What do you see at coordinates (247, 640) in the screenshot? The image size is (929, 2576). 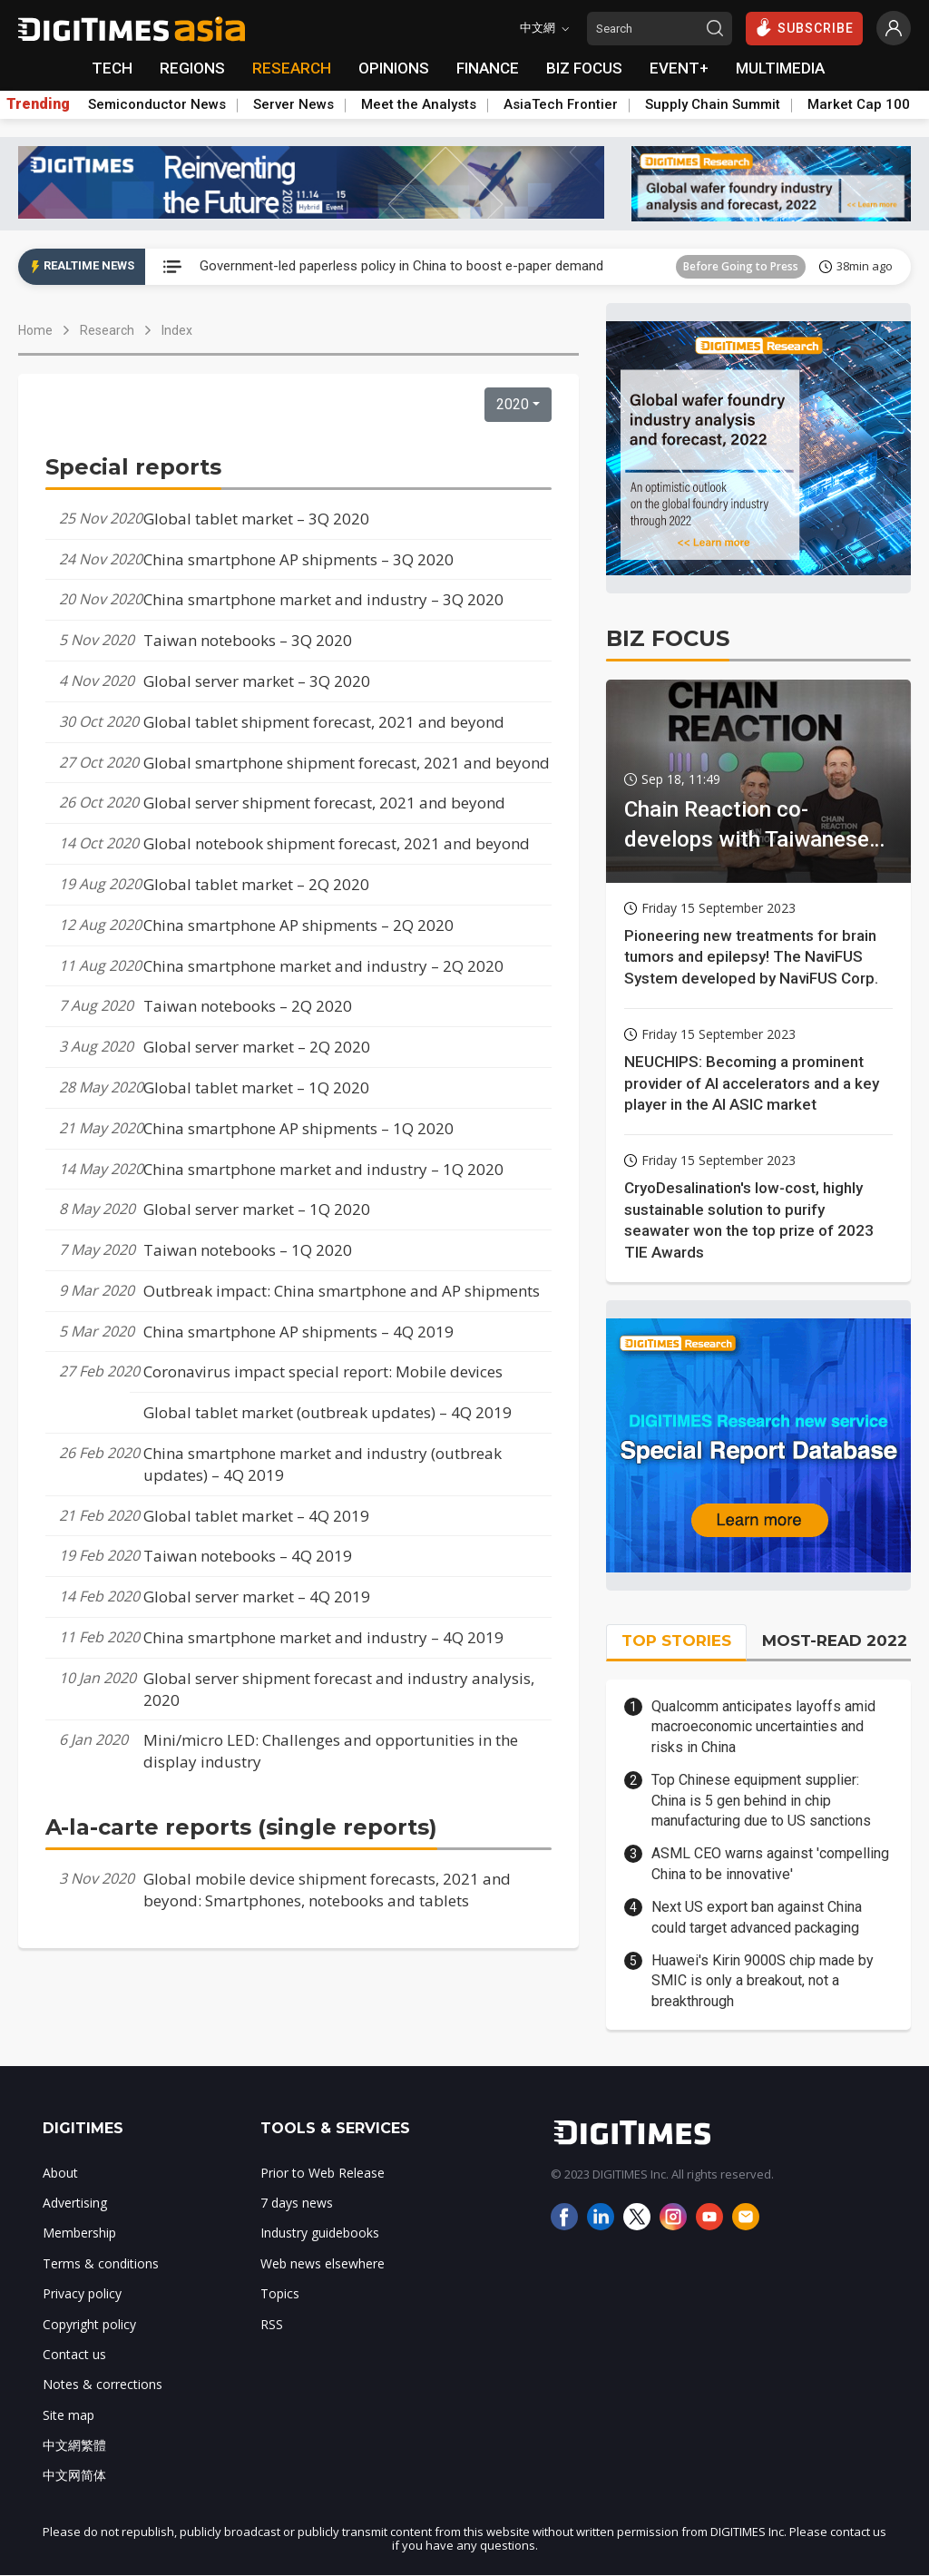 I see `Taiwan notebooks – 3Q 2020` at bounding box center [247, 640].